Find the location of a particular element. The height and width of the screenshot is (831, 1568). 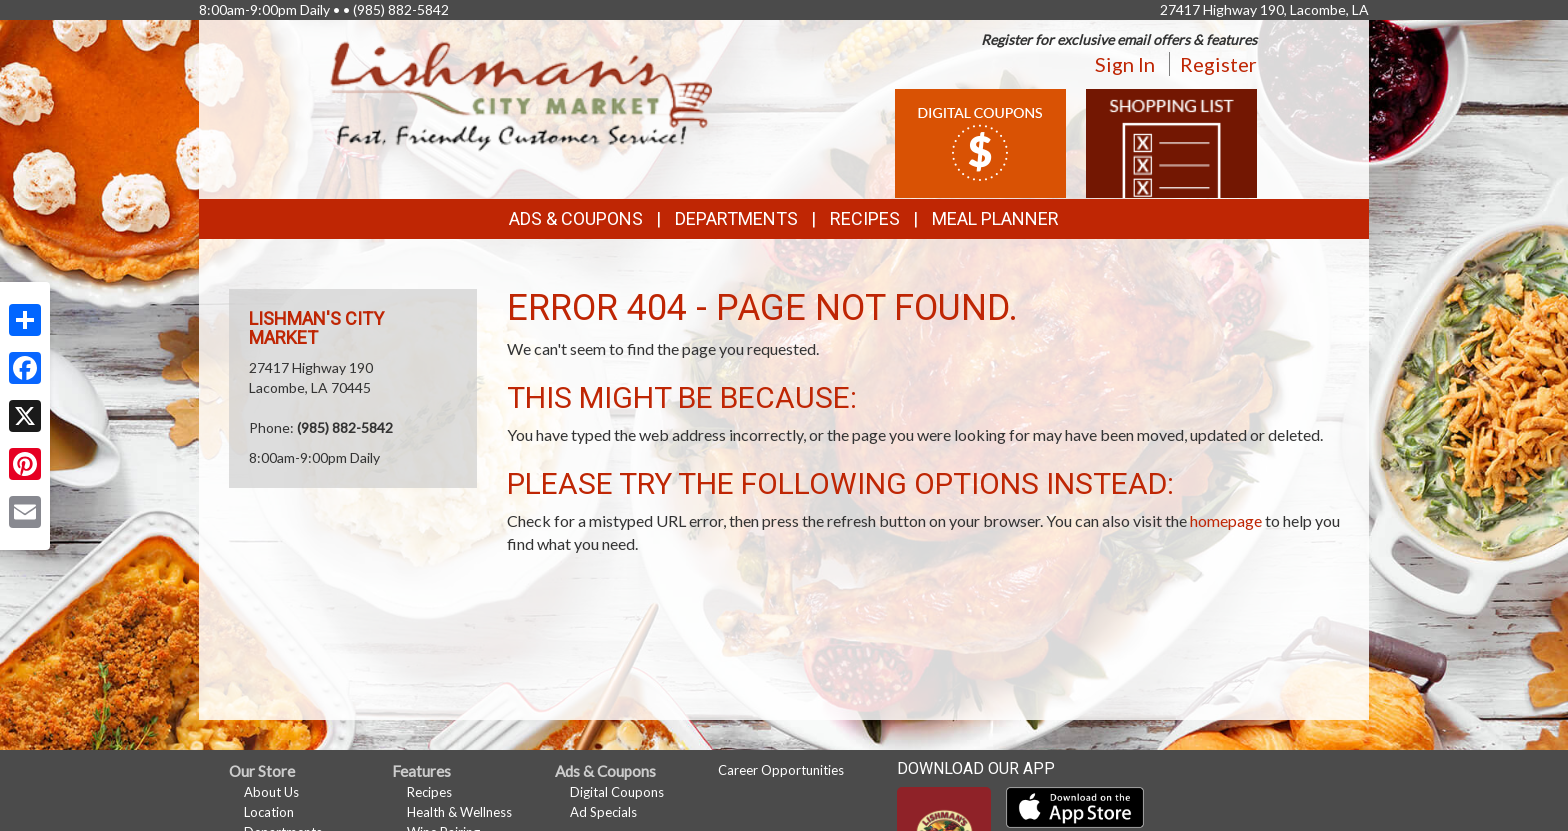

About Us is located at coordinates (271, 792).